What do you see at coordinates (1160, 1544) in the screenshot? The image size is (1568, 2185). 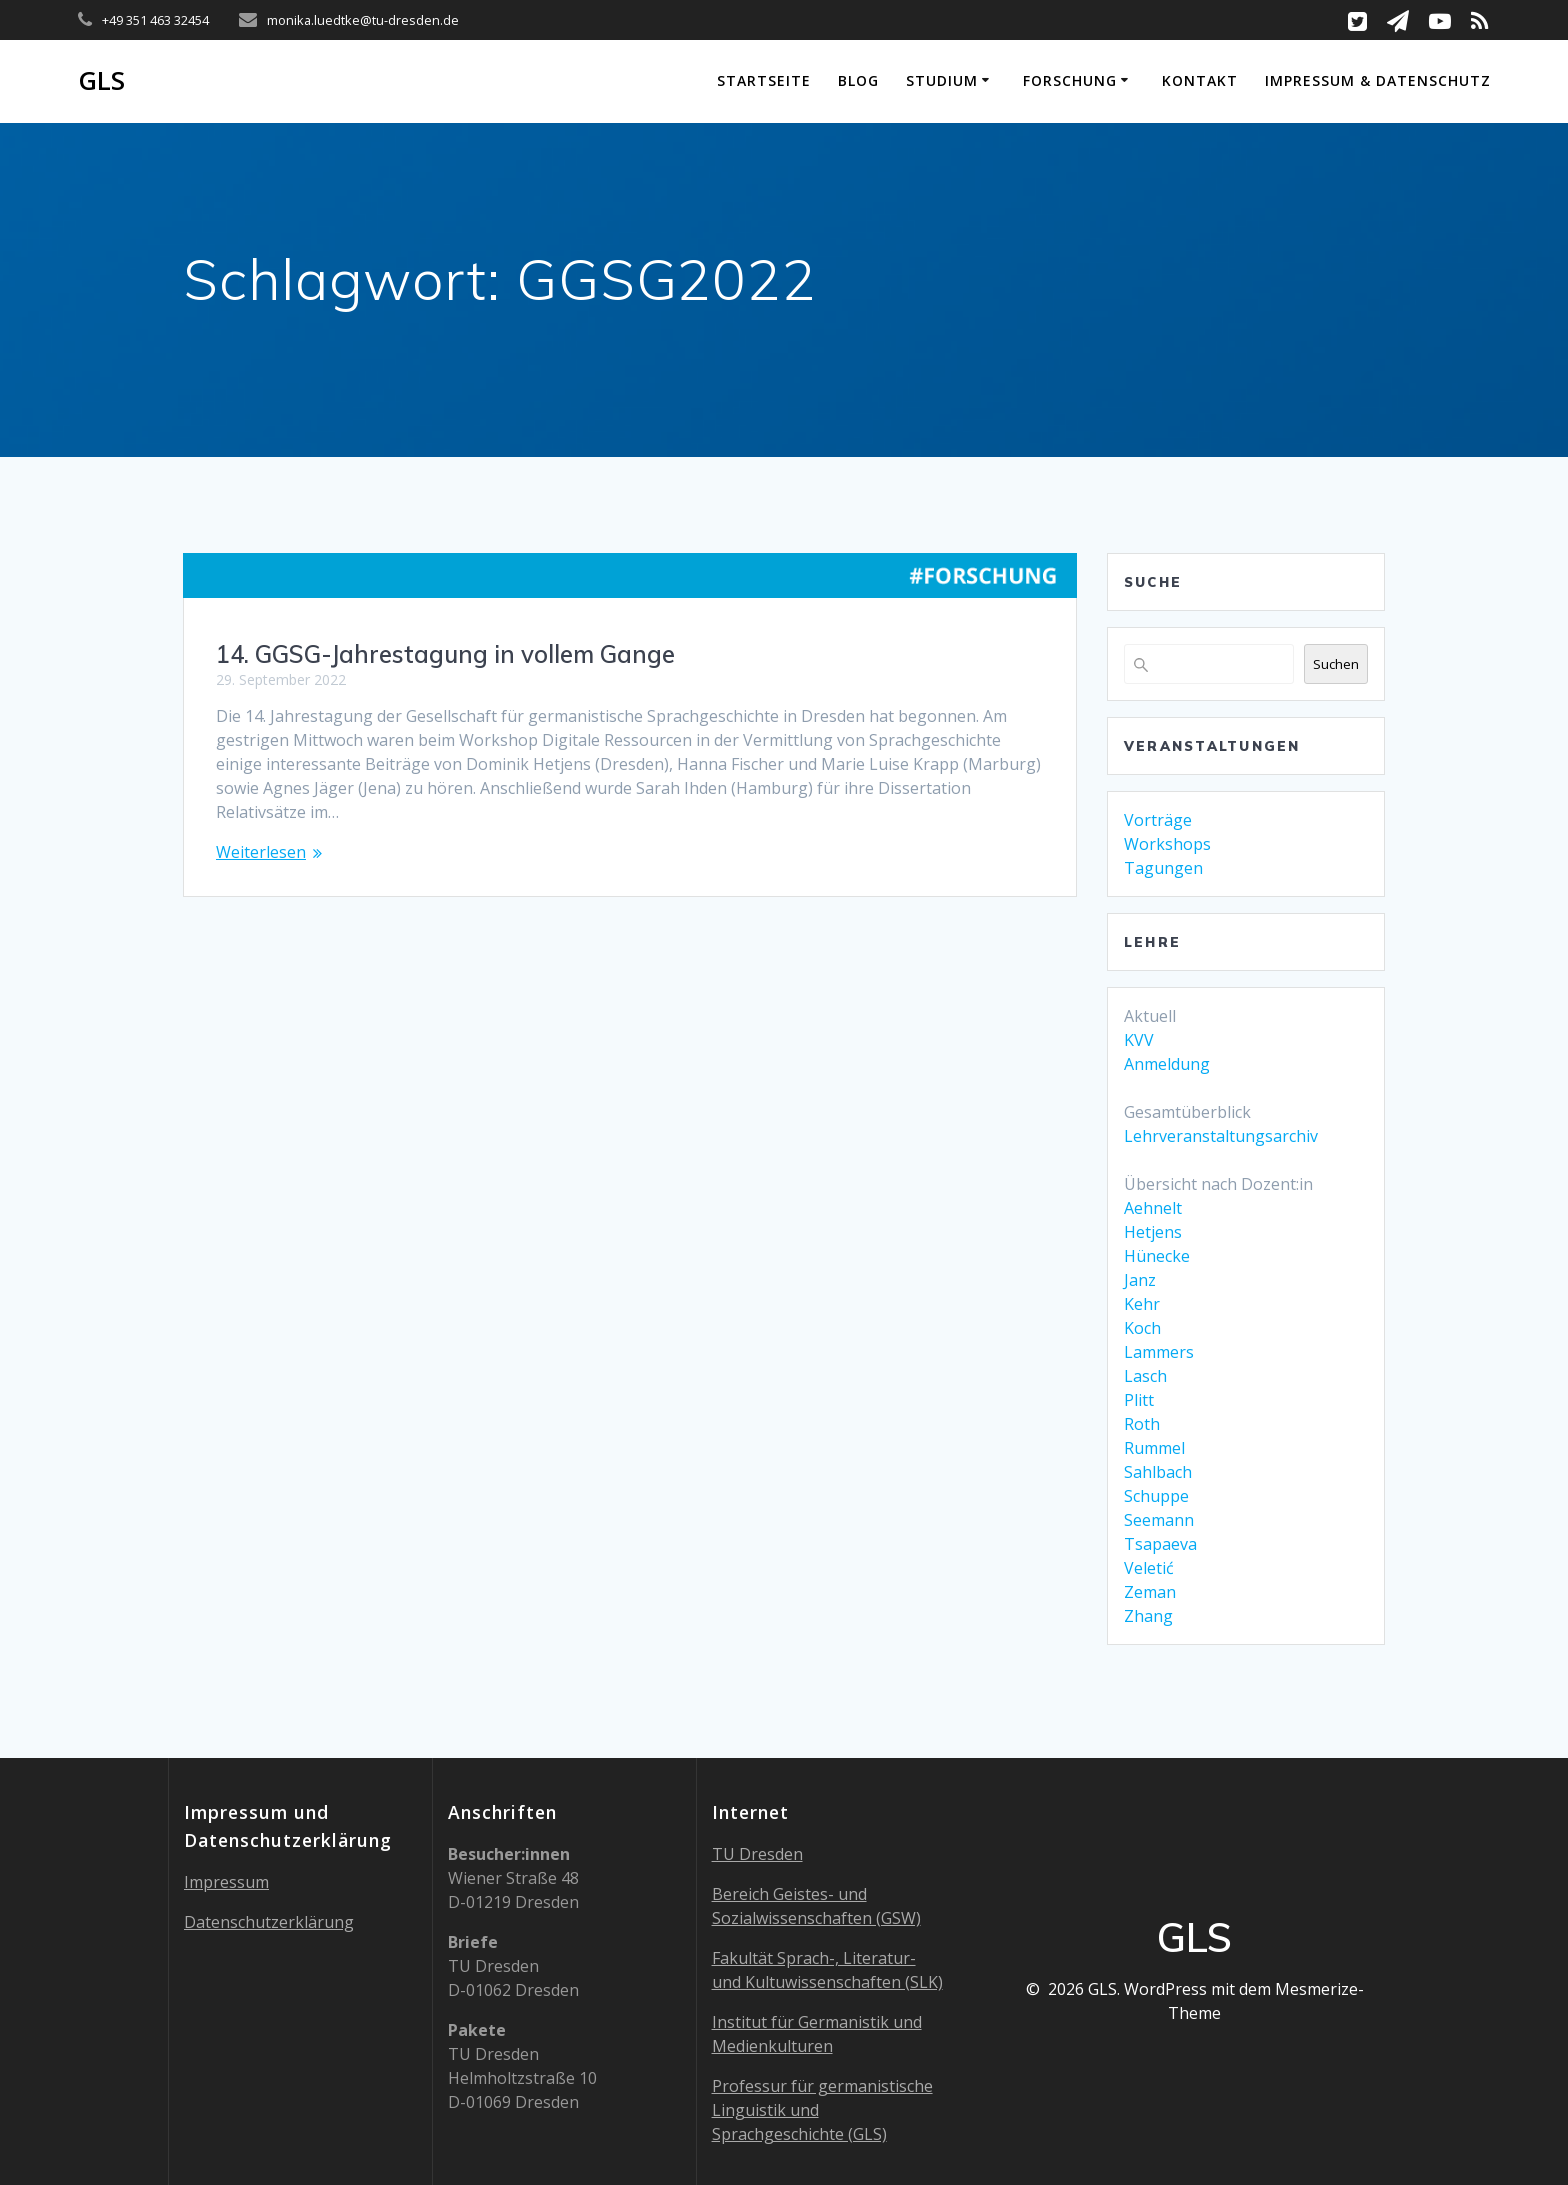 I see `Tsapaeva` at bounding box center [1160, 1544].